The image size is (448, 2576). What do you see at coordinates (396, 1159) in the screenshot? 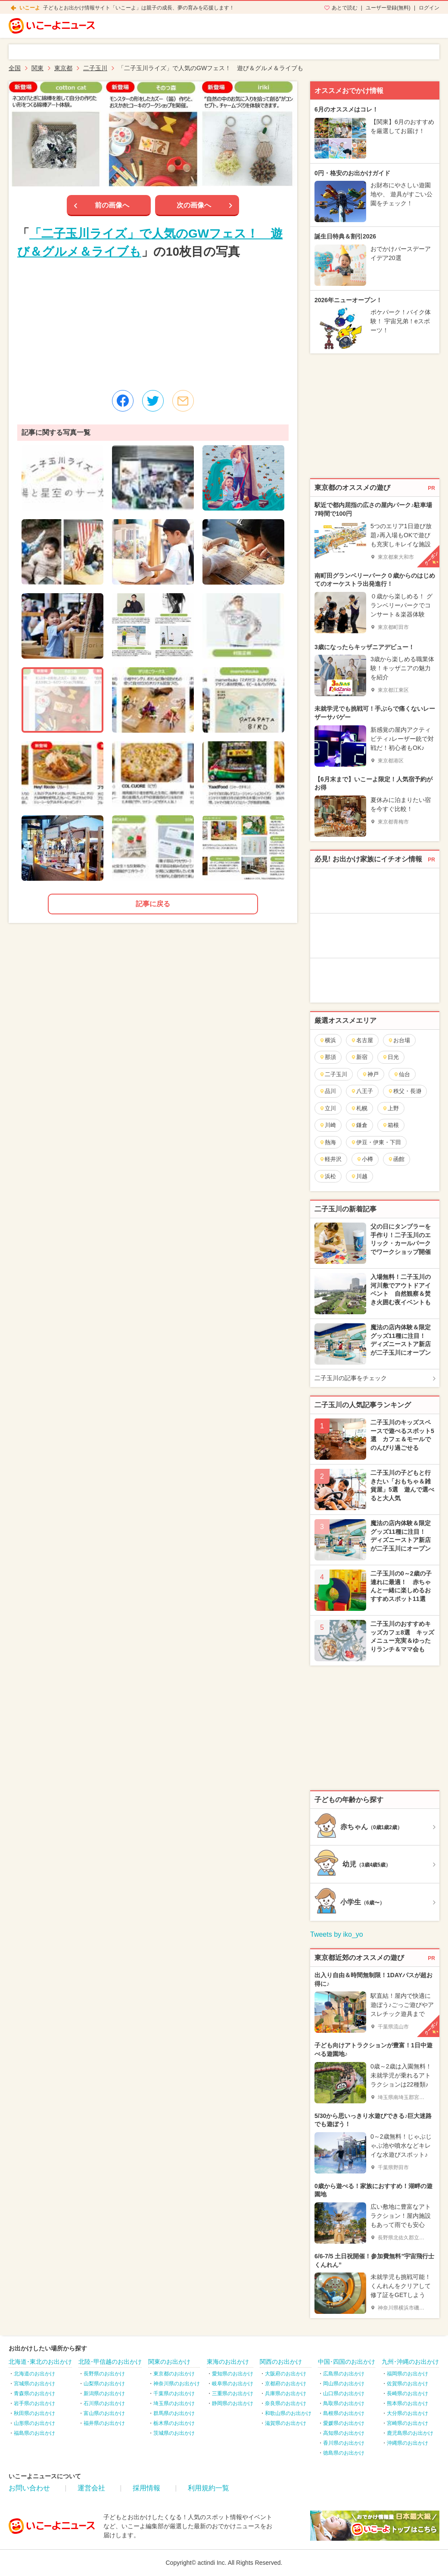
I see `函館` at bounding box center [396, 1159].